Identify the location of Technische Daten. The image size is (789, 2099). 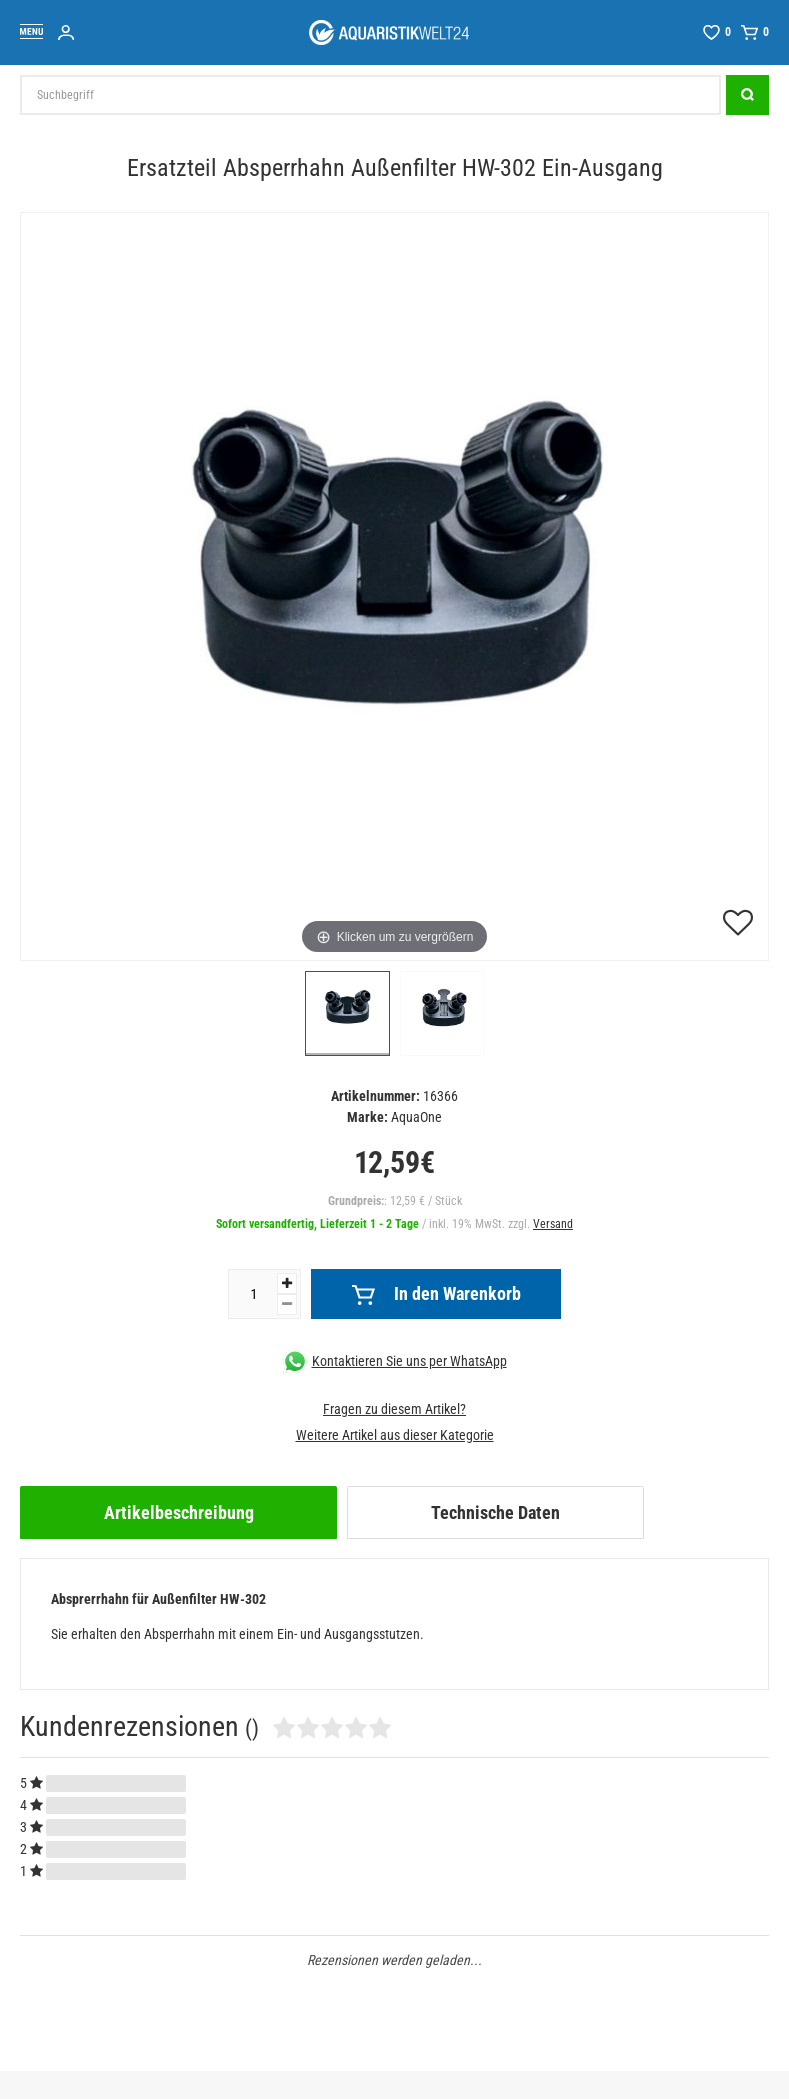
(495, 1512).